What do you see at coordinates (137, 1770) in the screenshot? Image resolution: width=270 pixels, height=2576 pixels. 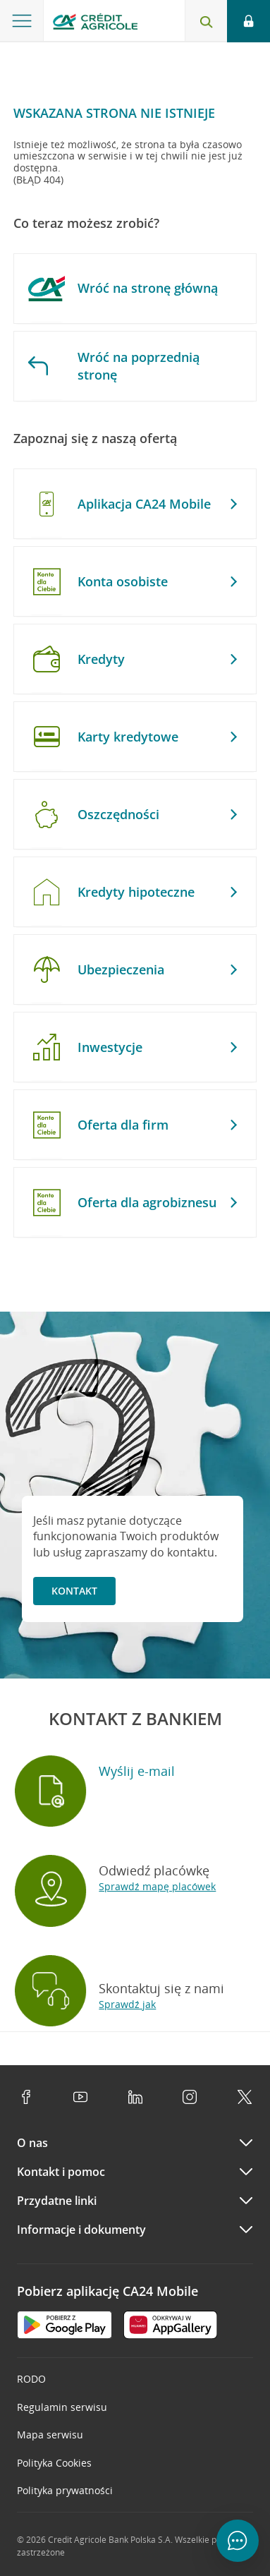 I see `Wyślij e-mail` at bounding box center [137, 1770].